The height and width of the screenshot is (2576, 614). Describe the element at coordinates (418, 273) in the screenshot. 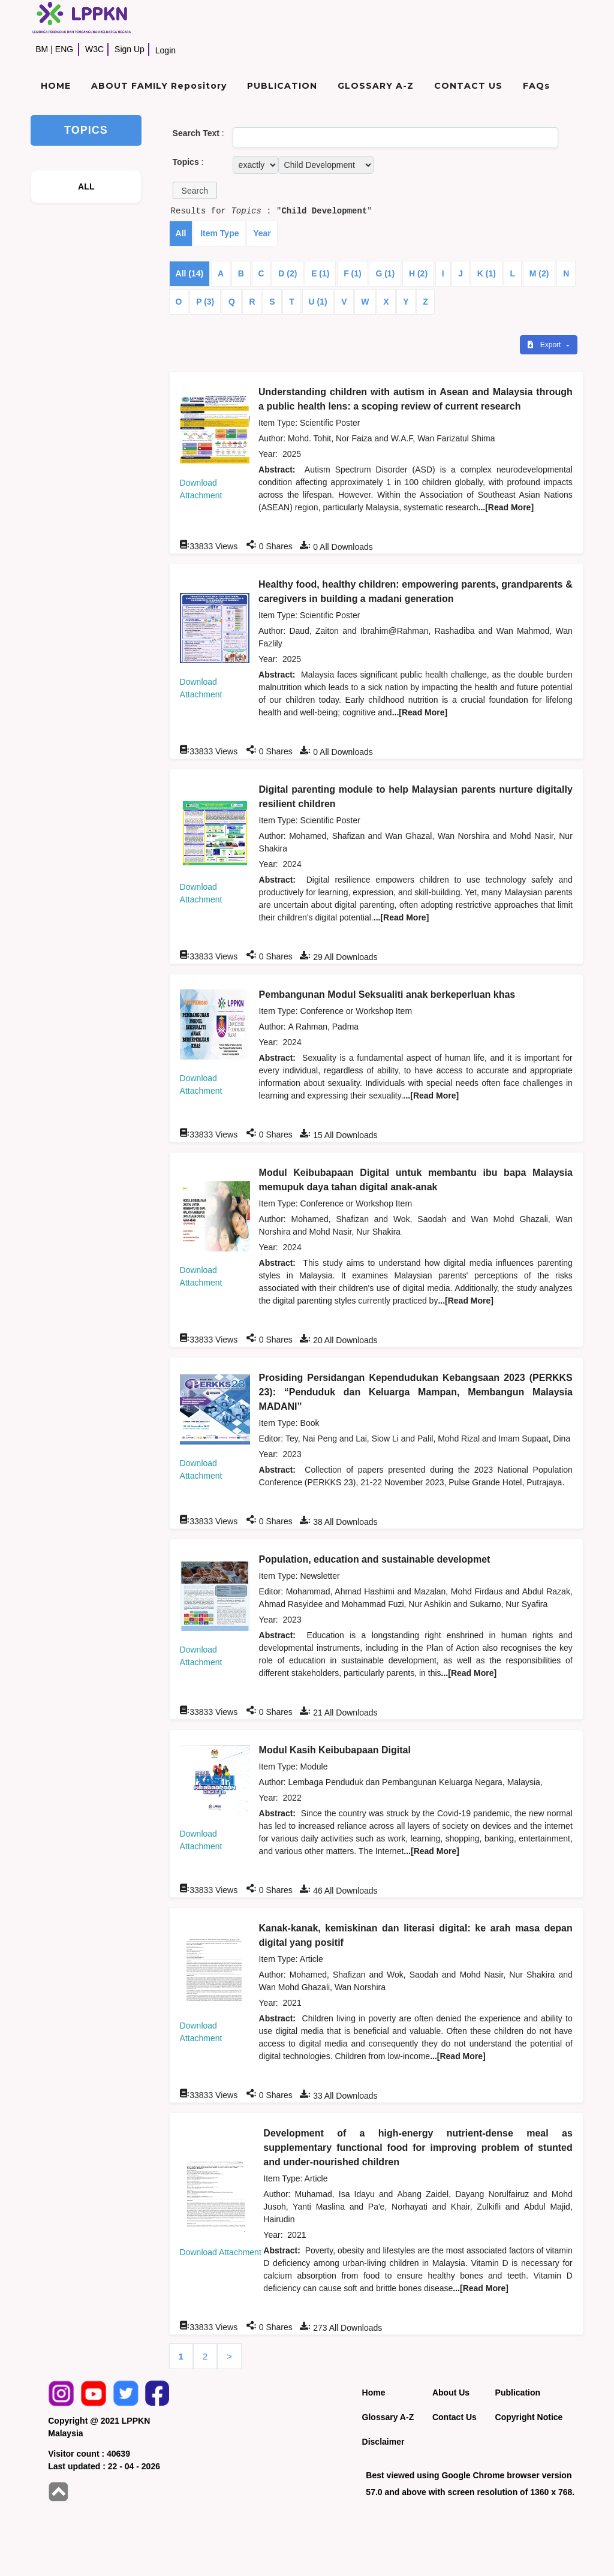

I see `H (2)` at that location.